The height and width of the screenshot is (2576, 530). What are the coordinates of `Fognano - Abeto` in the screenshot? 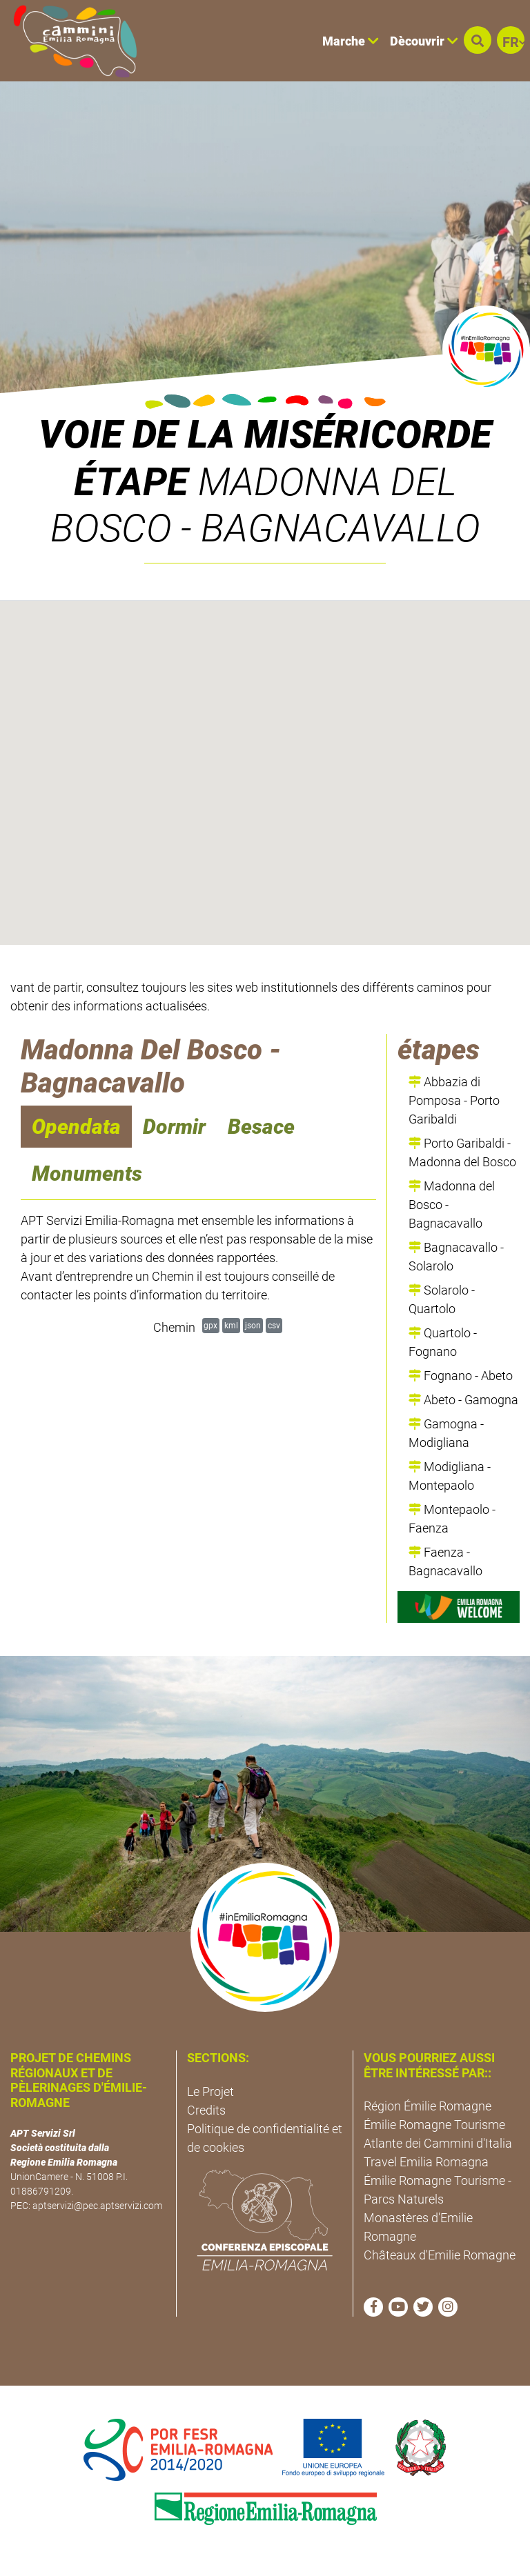 It's located at (461, 1375).